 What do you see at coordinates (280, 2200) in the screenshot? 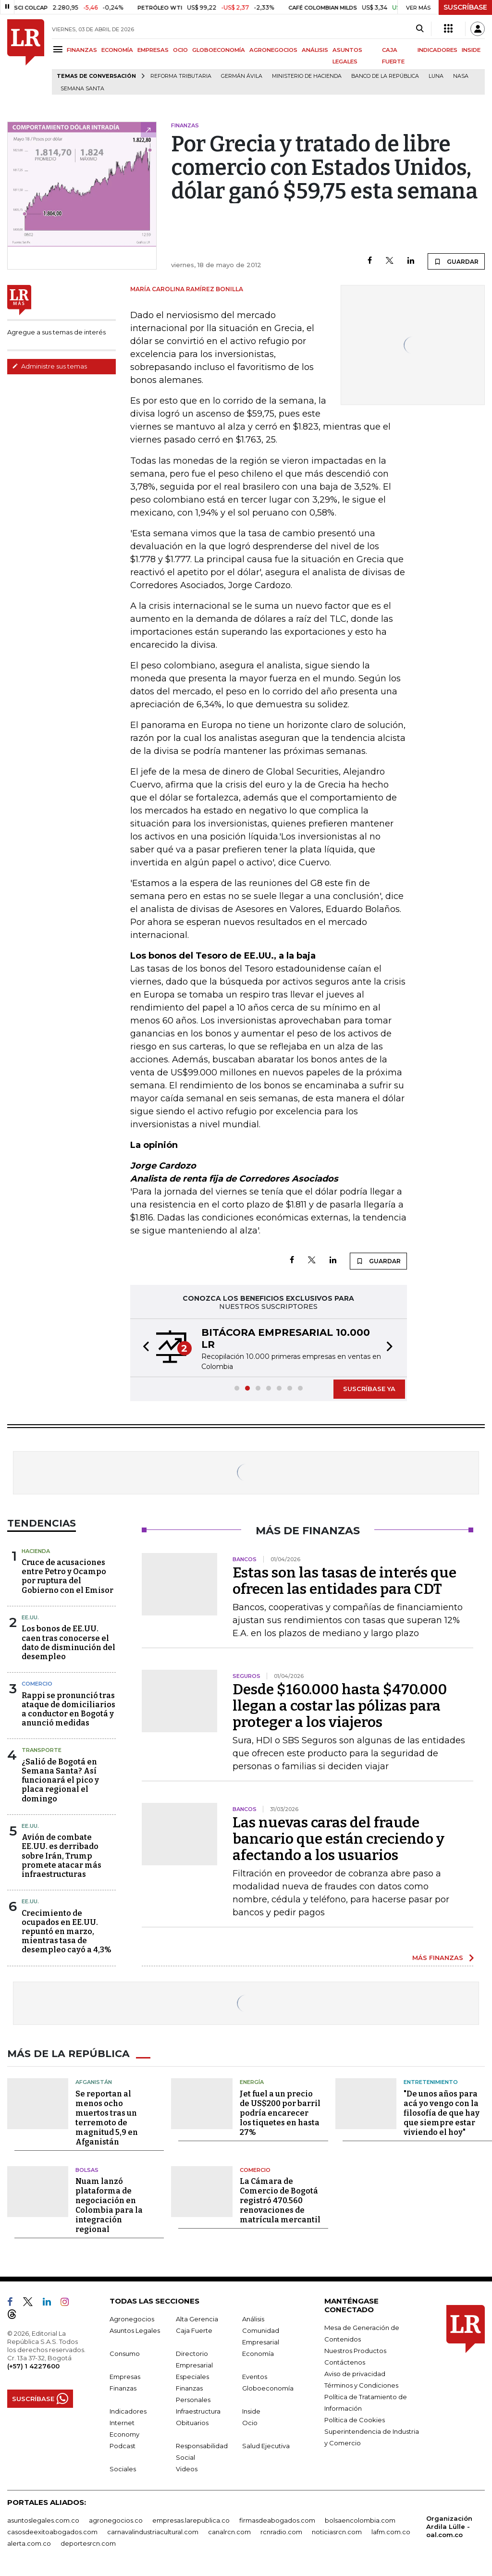
I see `La Cámara de Comercio de Bogotá registró 470.560 renovaciones de matrícula mercantil` at bounding box center [280, 2200].